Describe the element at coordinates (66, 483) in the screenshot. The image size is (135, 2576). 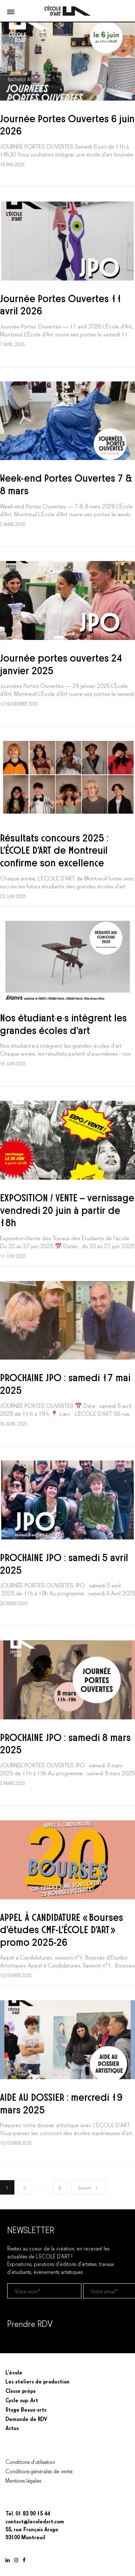
I see `Week-end Portes Ouvertes 7 & 8 mars` at that location.